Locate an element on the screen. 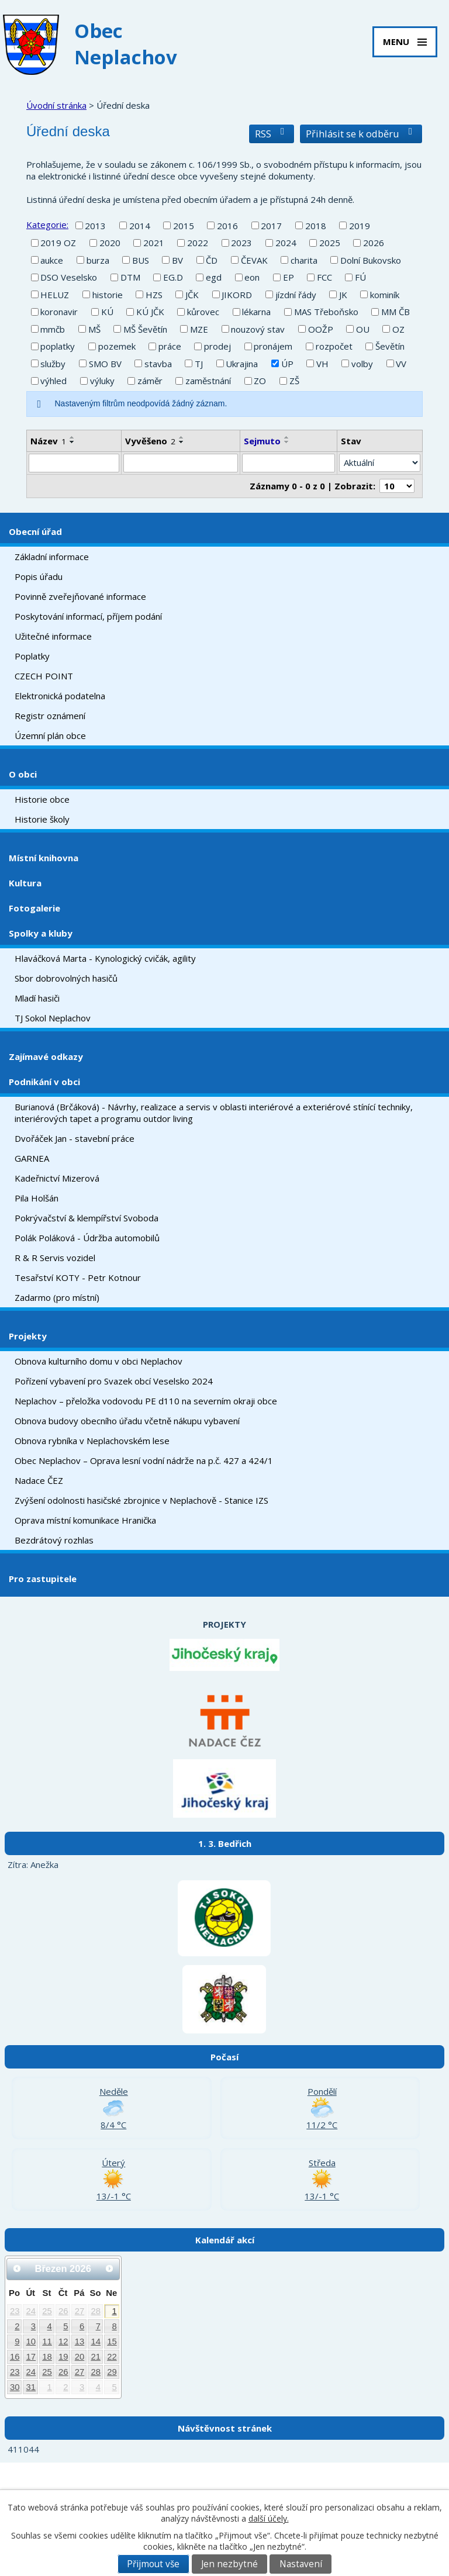  Sejmuto is located at coordinates (262, 441).